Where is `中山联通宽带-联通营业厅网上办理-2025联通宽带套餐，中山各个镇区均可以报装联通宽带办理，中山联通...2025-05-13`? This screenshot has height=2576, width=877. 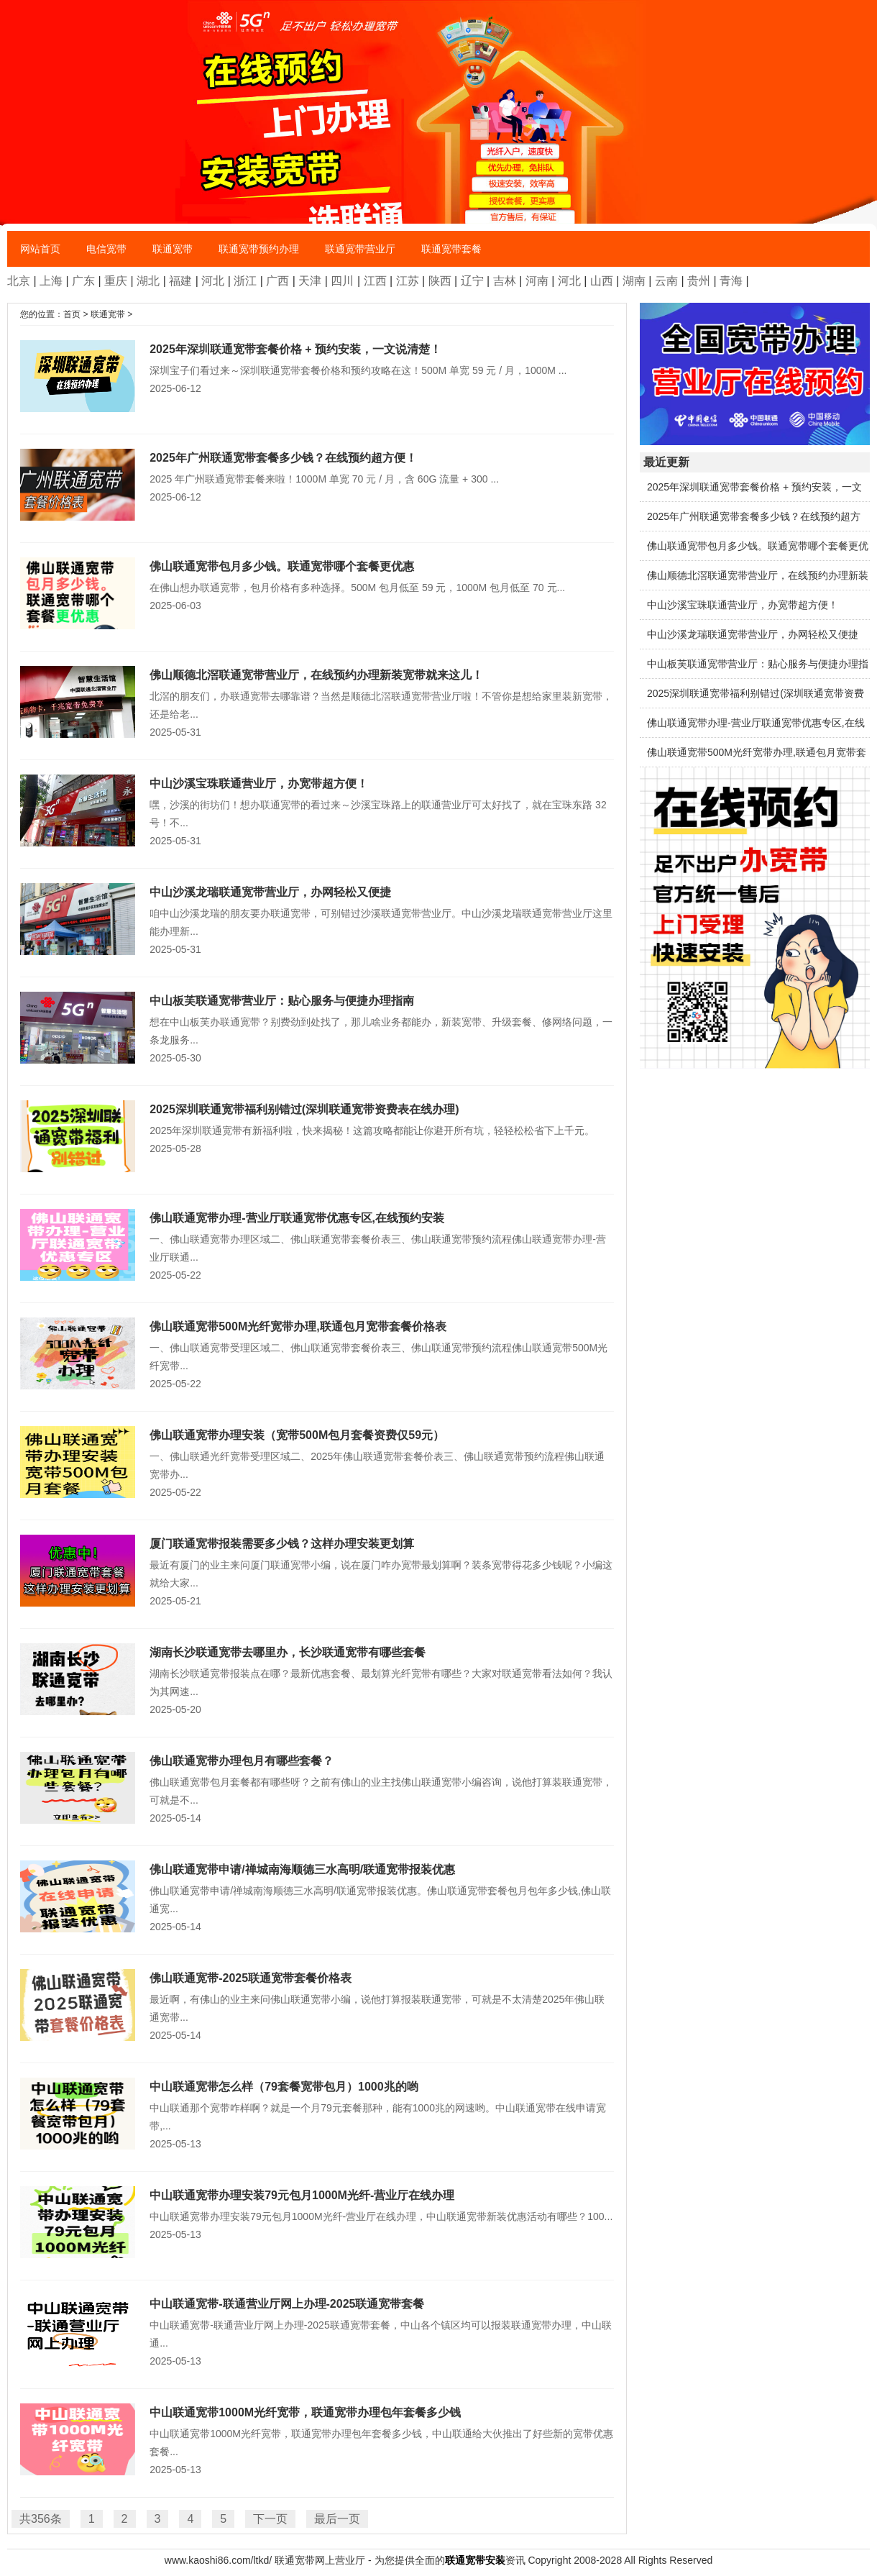
中山联通宽带-联通营业厅网上办理-2025联通宽带套餐，中山各个镇区均可以报装联通宽带办理，中山联通...2025-05-13 is located at coordinates (317, 2331).